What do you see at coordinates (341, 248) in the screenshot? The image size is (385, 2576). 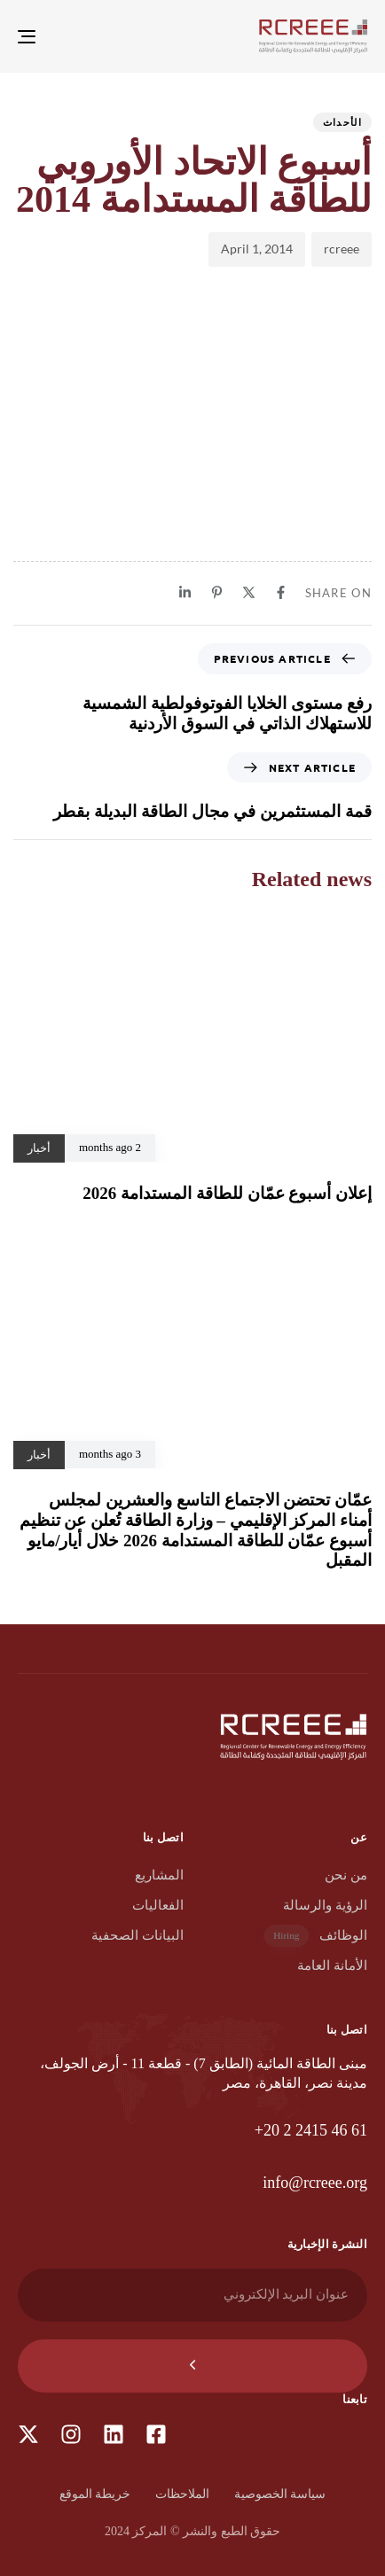 I see `rcreee` at bounding box center [341, 248].